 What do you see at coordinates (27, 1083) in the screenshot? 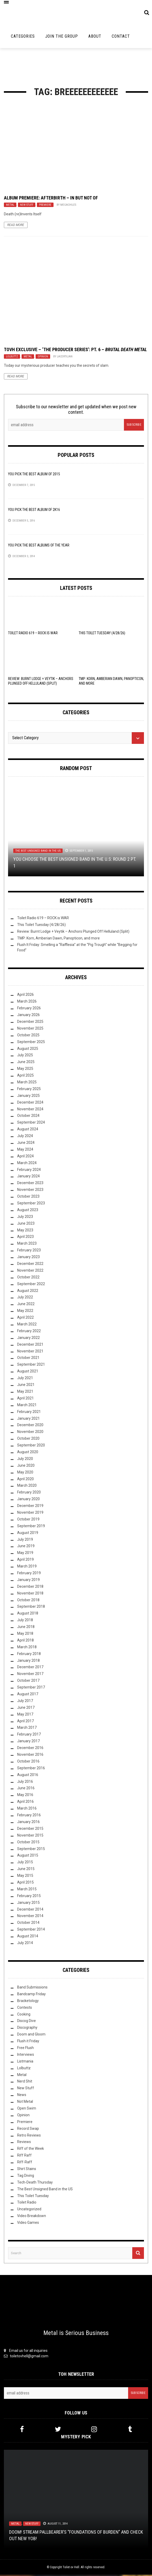
I see `March 2025` at bounding box center [27, 1083].